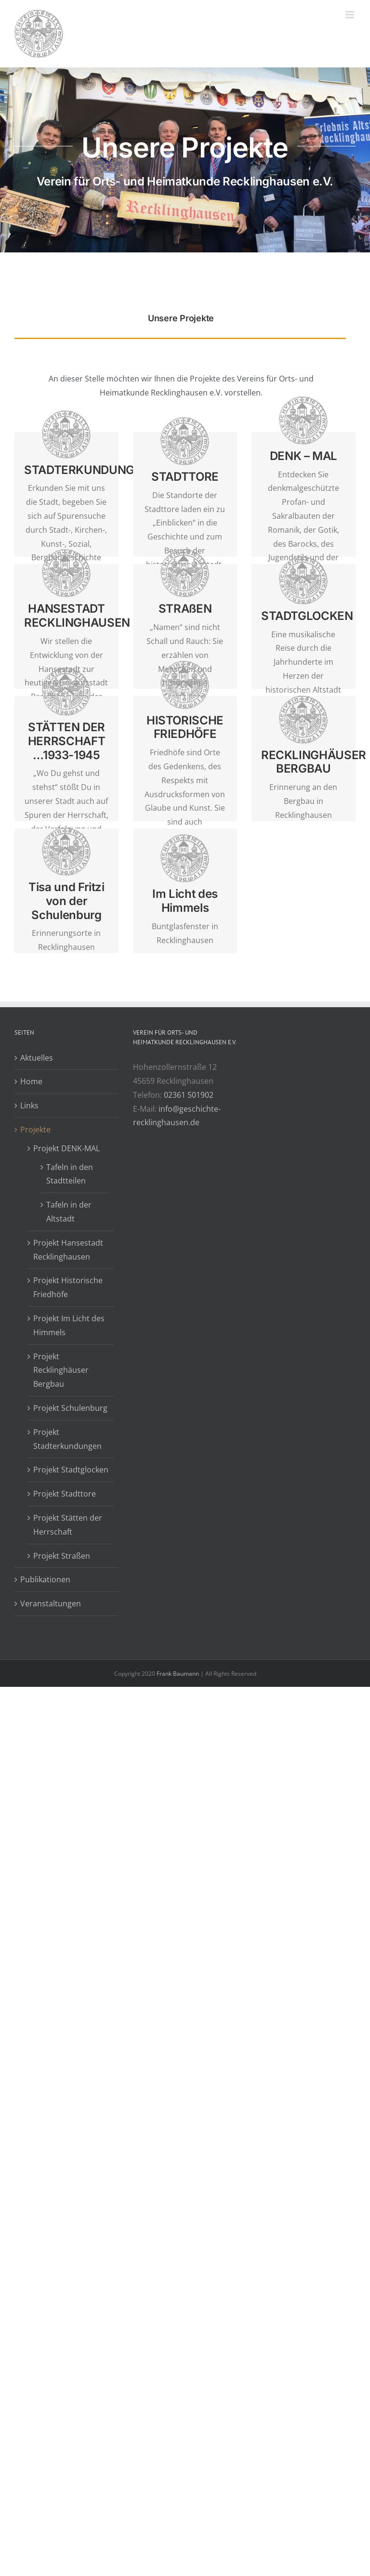 The image size is (370, 2576). What do you see at coordinates (29, 1105) in the screenshot?
I see `Links` at bounding box center [29, 1105].